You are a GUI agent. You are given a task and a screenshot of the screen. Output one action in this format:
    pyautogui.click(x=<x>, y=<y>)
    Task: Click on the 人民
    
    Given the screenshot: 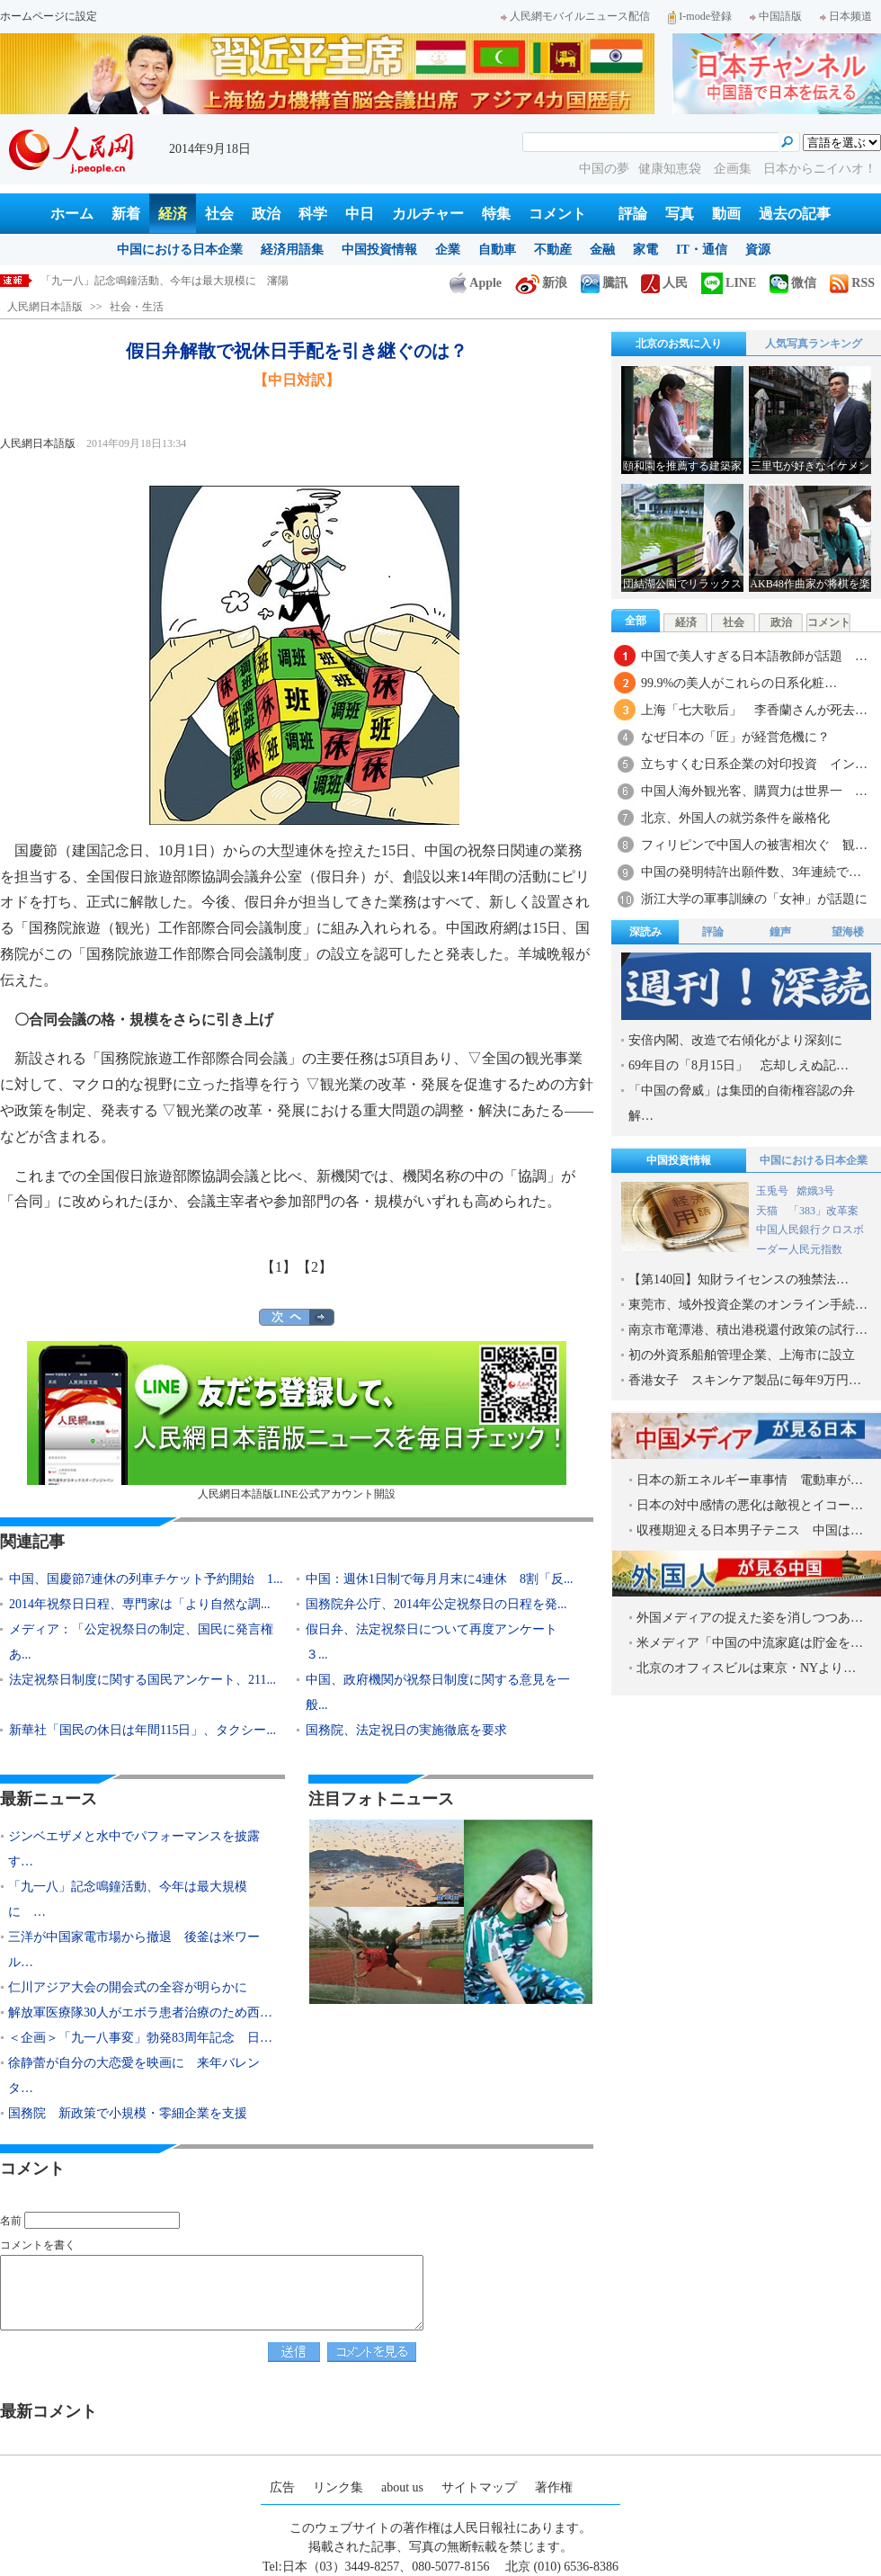 What is the action you would take?
    pyautogui.click(x=664, y=283)
    